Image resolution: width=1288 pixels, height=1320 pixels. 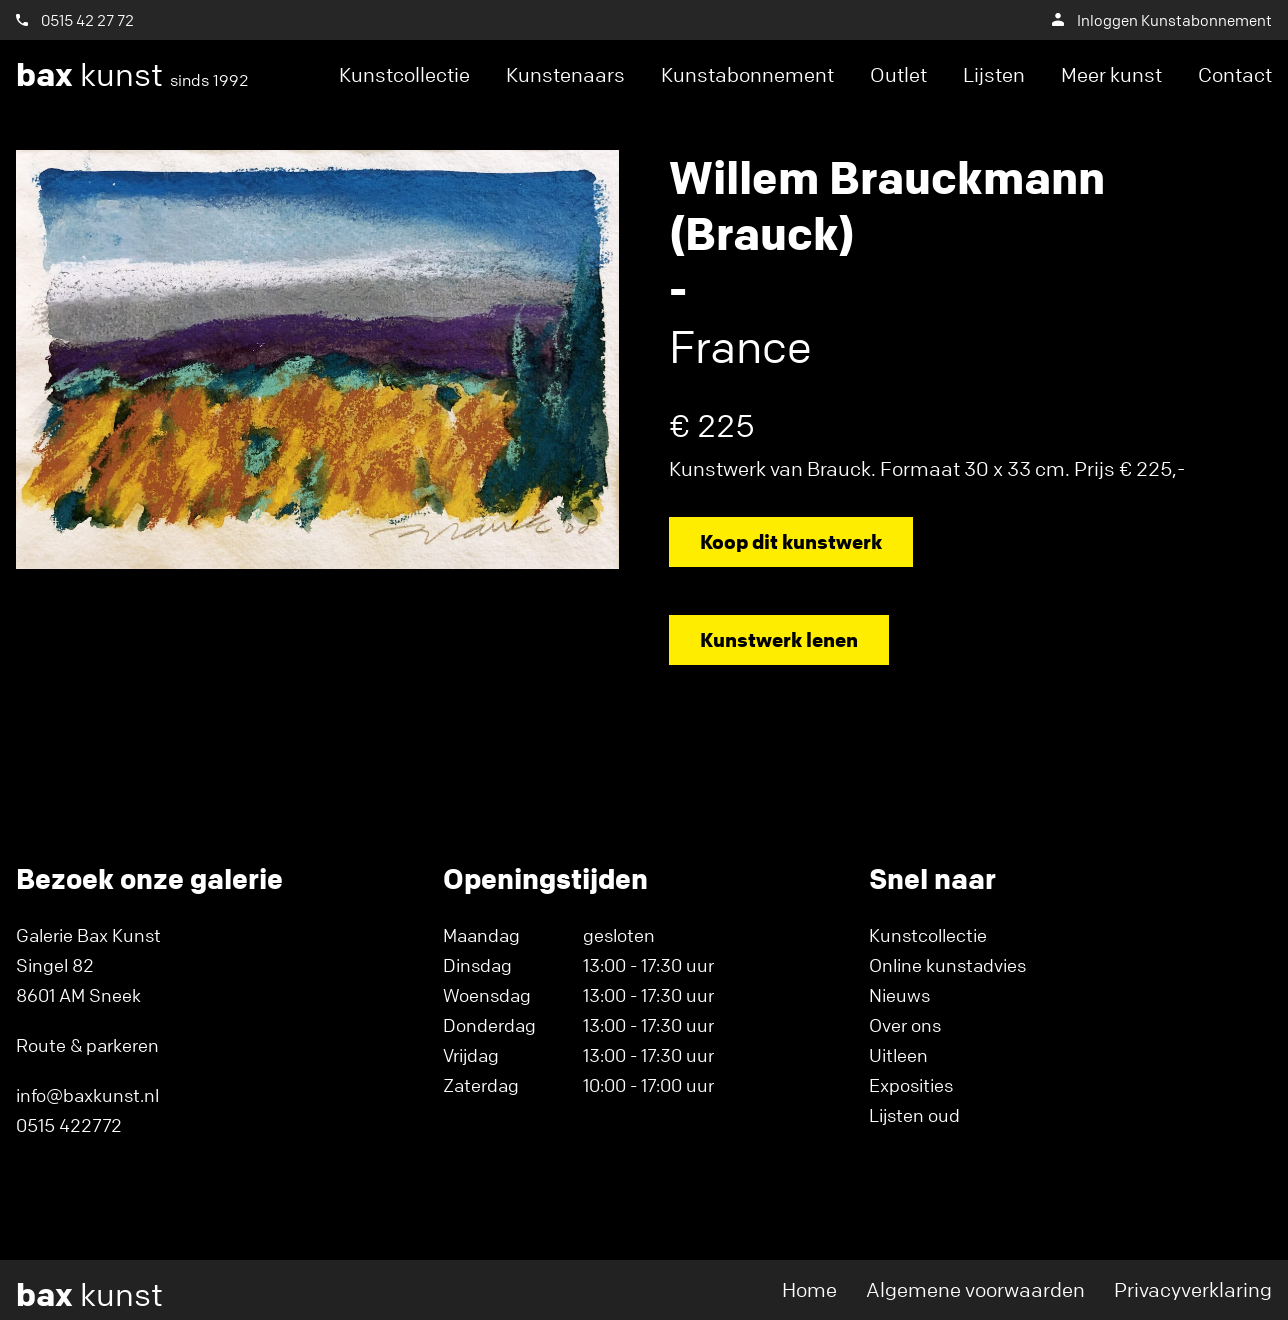 I want to click on Kunstenaars, so click(x=565, y=74).